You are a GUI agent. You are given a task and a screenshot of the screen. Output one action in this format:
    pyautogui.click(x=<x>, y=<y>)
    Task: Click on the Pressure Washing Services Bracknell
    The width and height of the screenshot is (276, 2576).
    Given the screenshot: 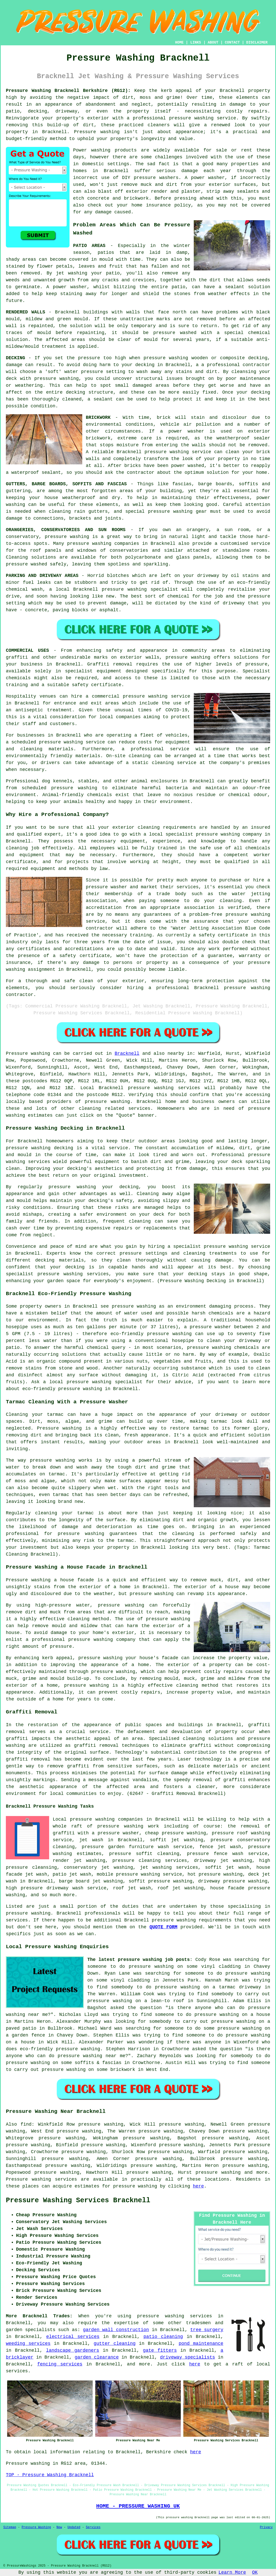 What is the action you would take?
    pyautogui.click(x=78, y=2200)
    